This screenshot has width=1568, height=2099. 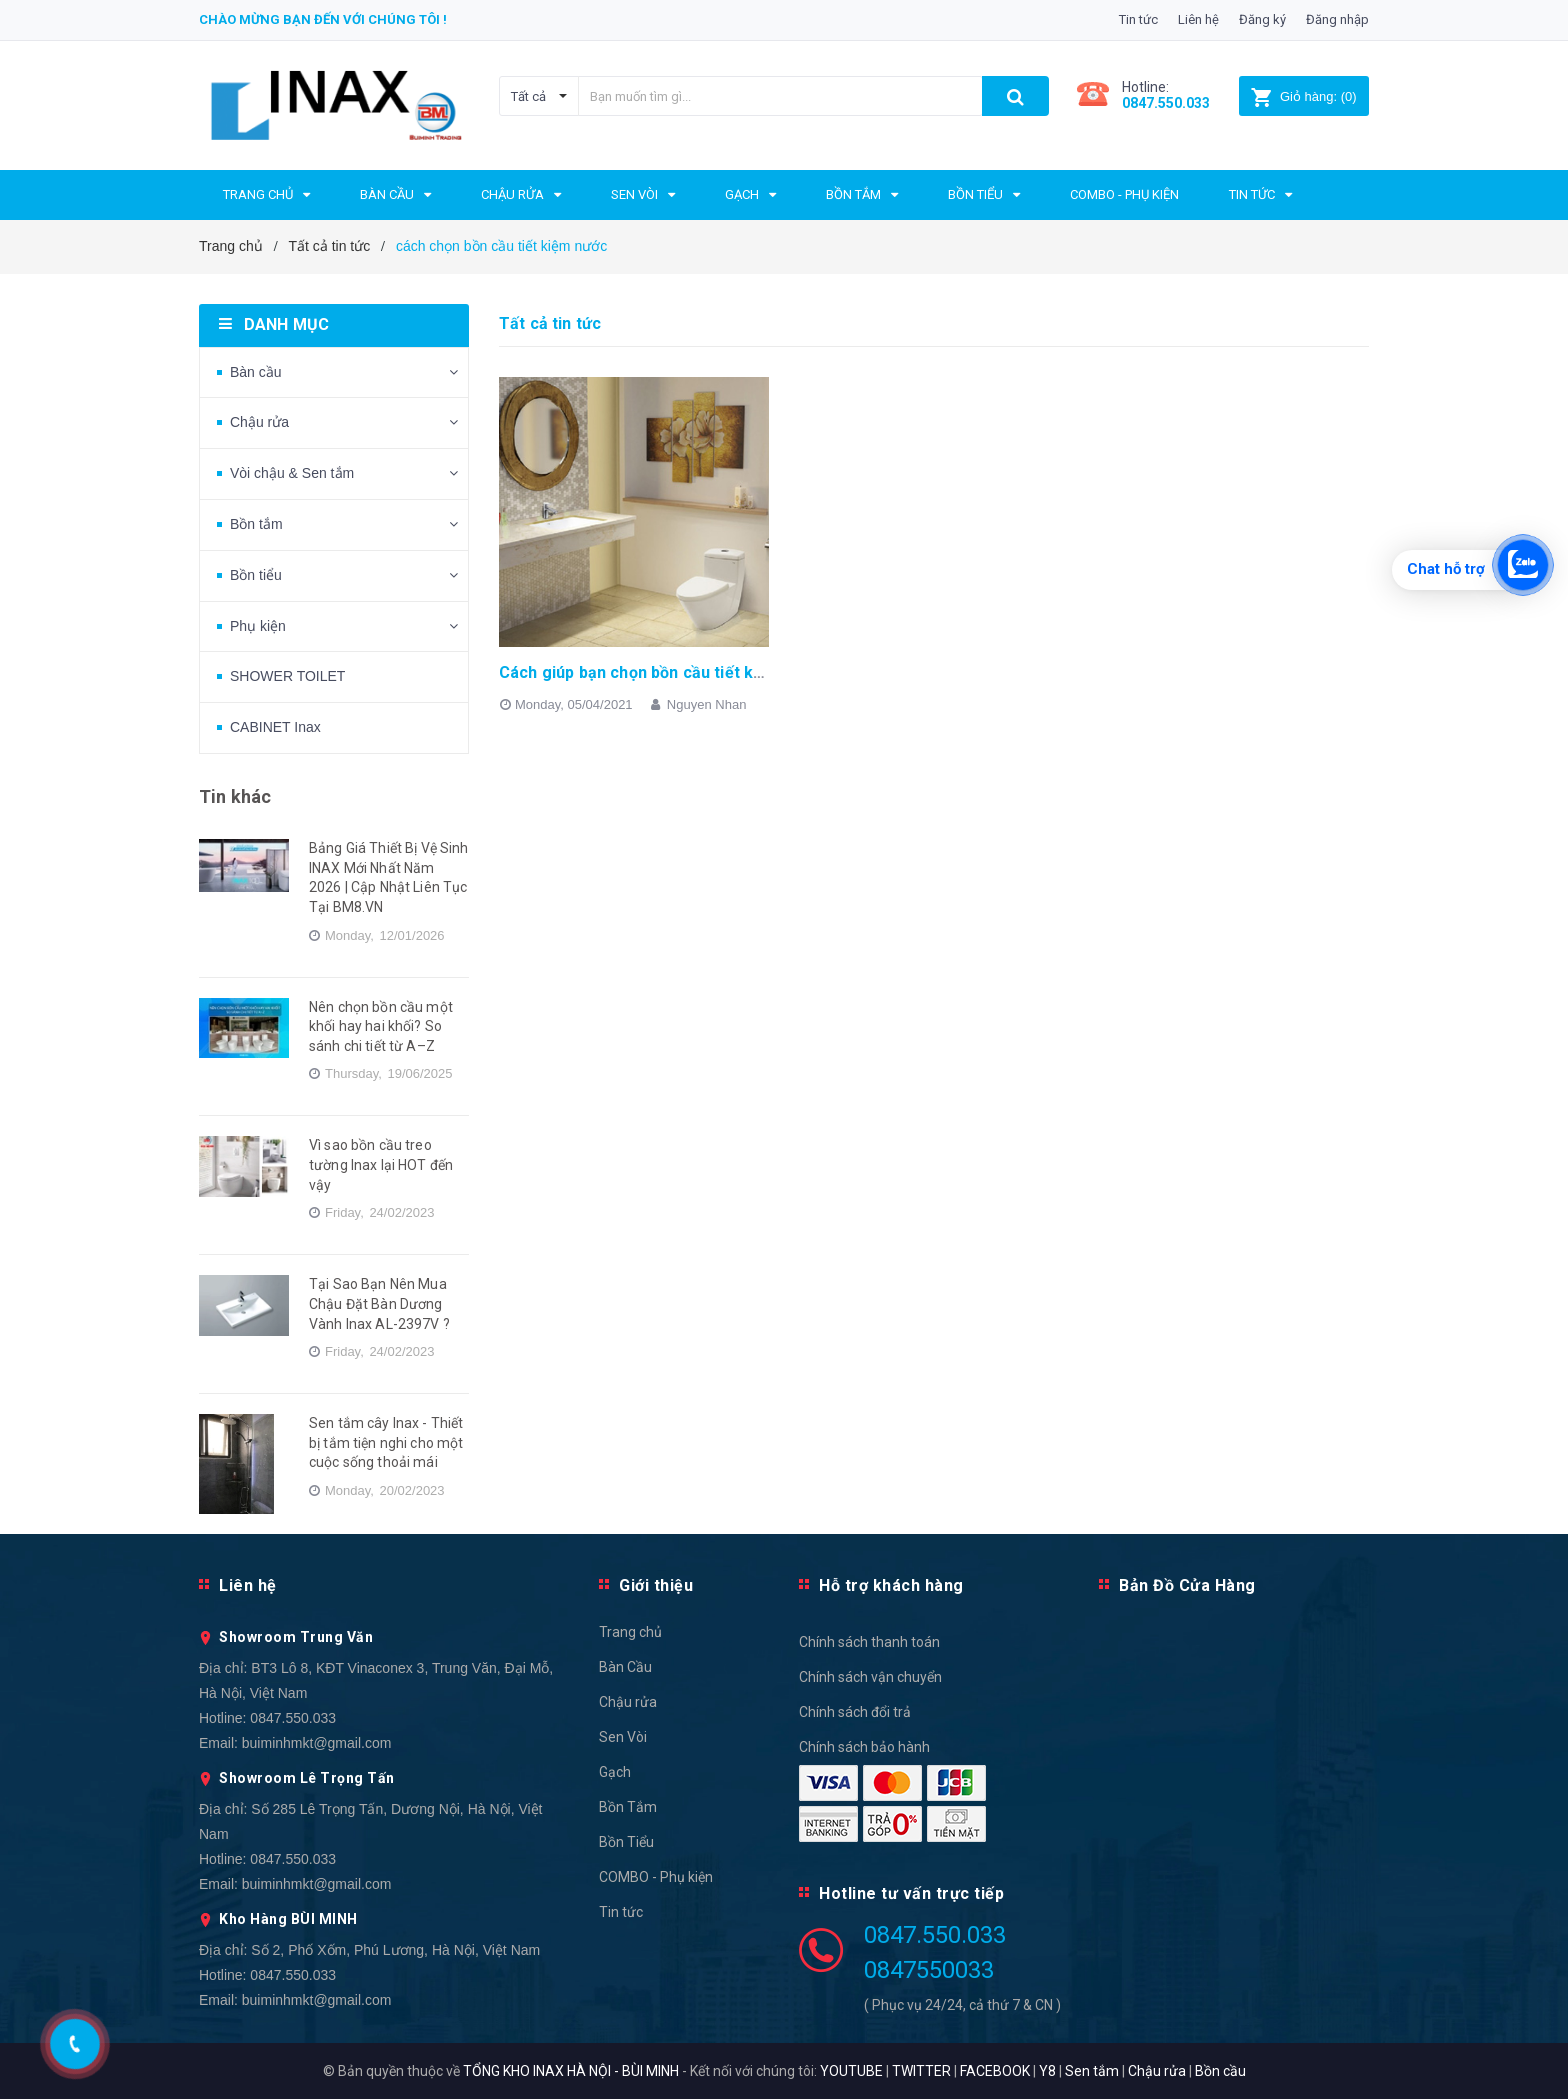 I want to click on Bàn cầu, so click(x=256, y=372).